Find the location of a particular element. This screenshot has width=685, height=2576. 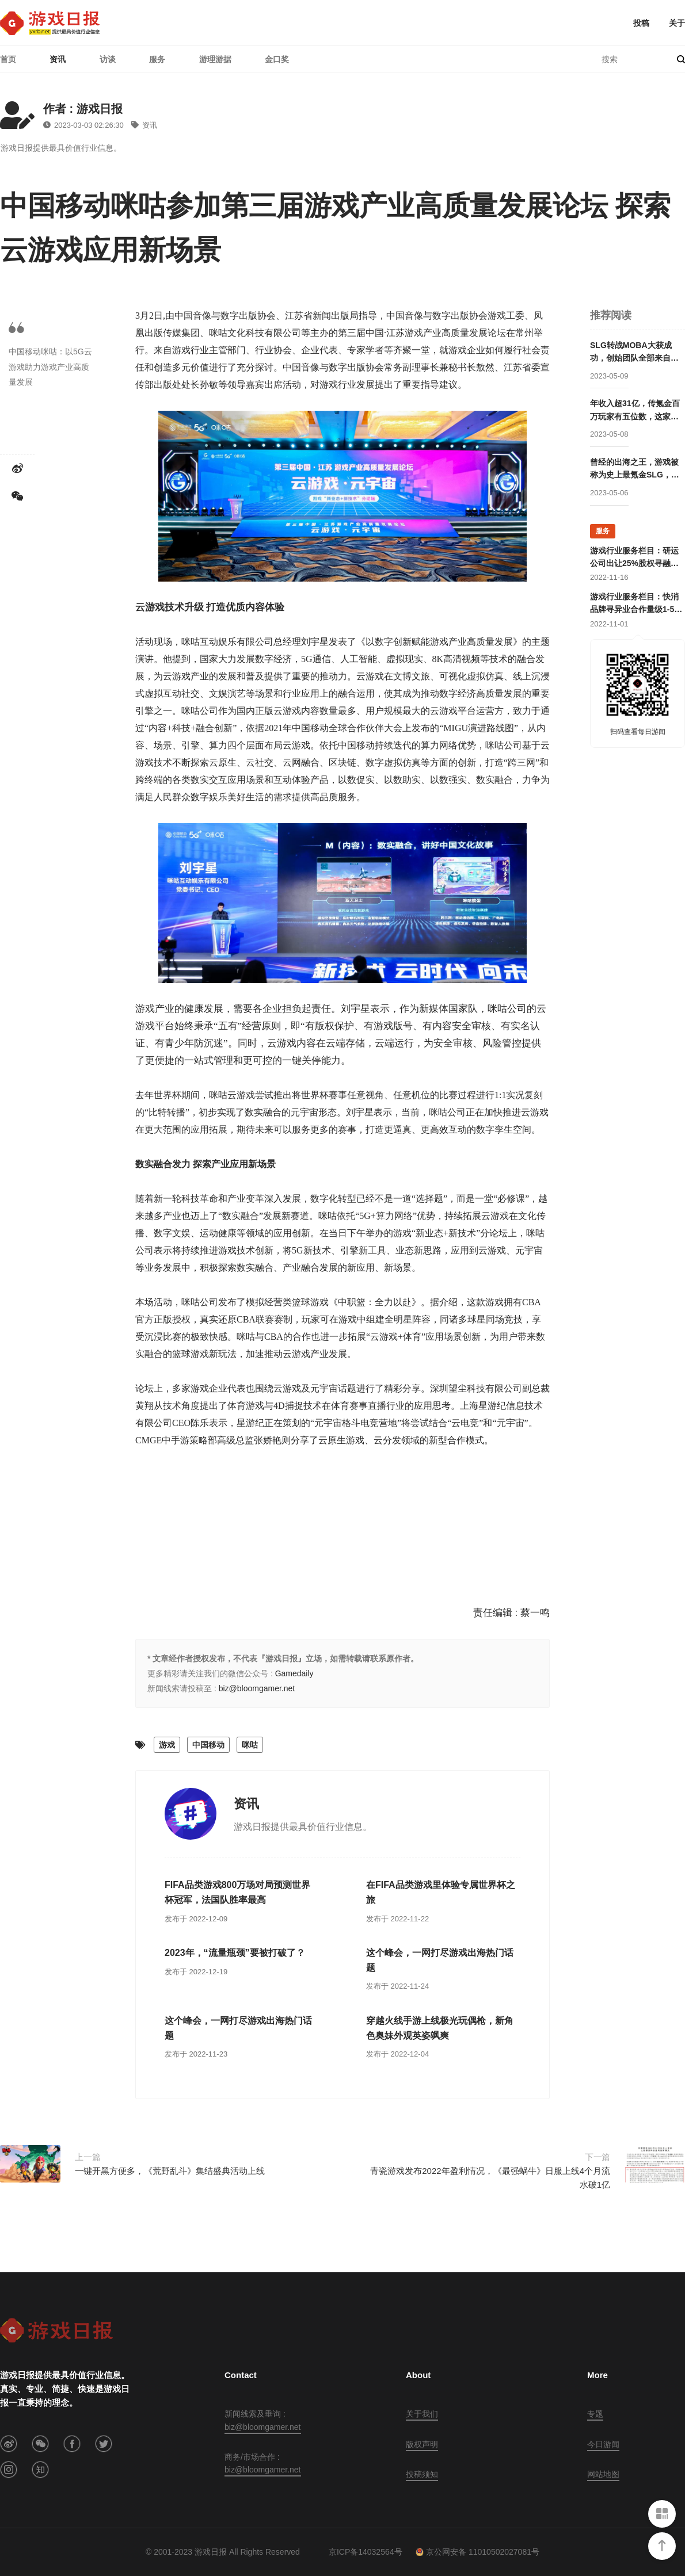

中国移动 is located at coordinates (208, 1744).